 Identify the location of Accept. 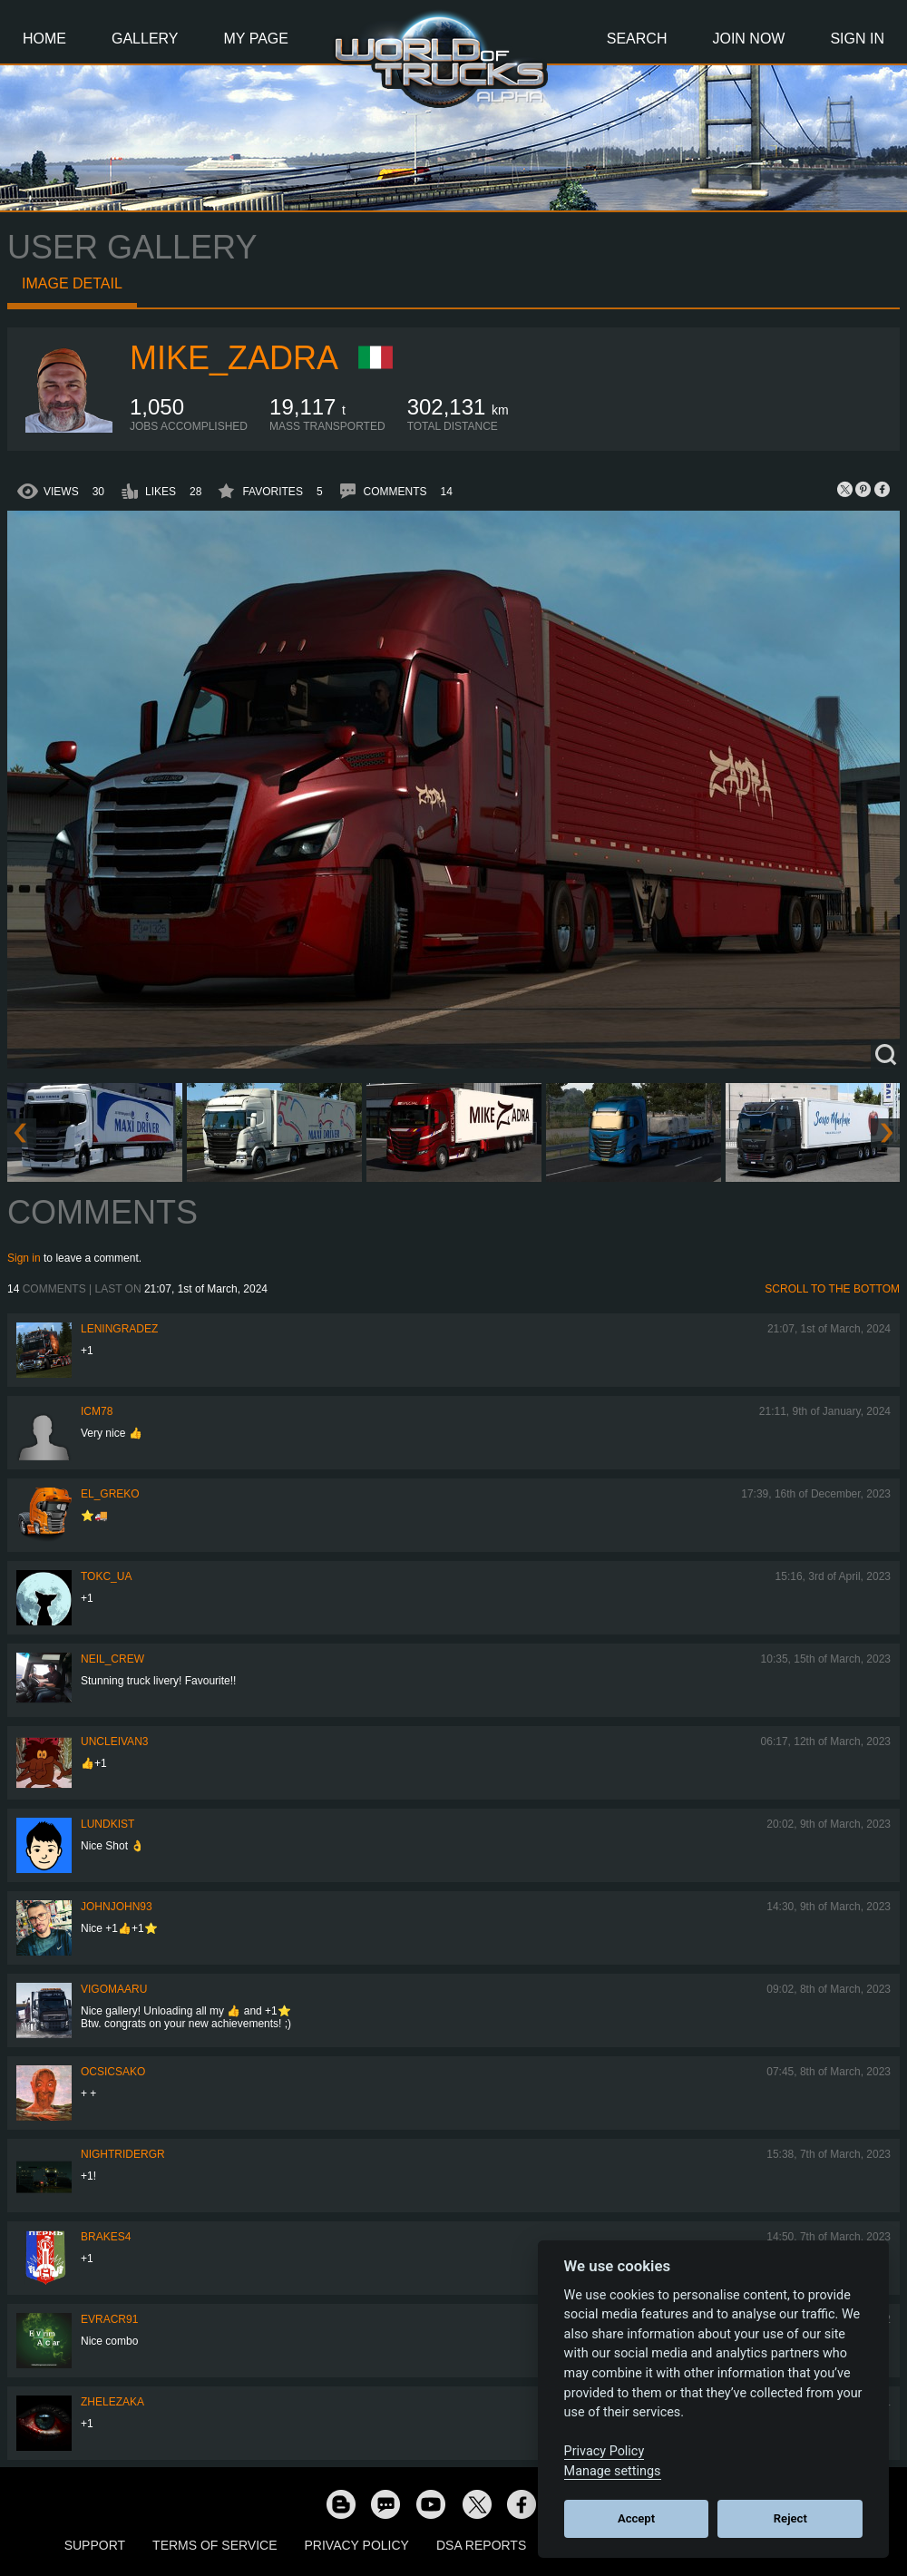
(636, 2518).